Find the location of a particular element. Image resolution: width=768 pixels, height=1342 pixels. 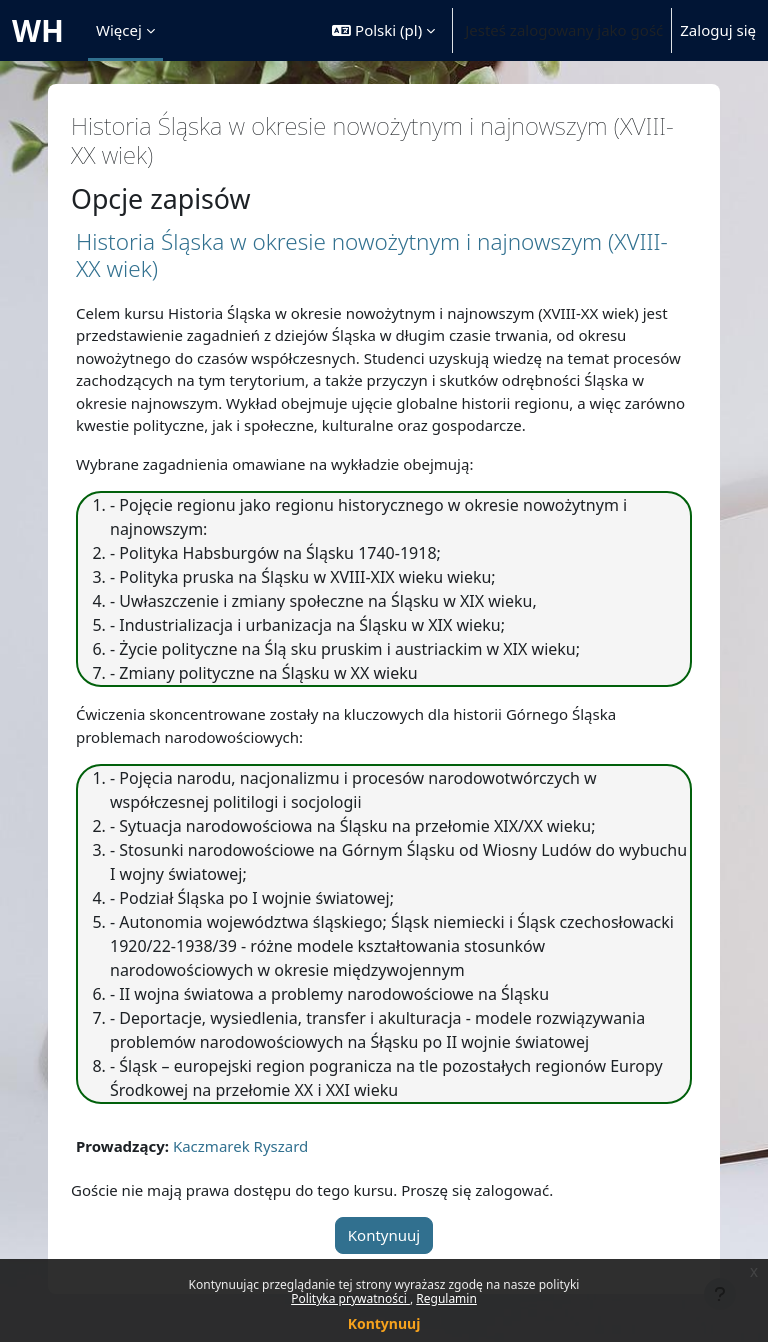

Historia Śląska w okresie nowożytnym i najnowszym (XVIII-XX wiek) is located at coordinates (372, 255).